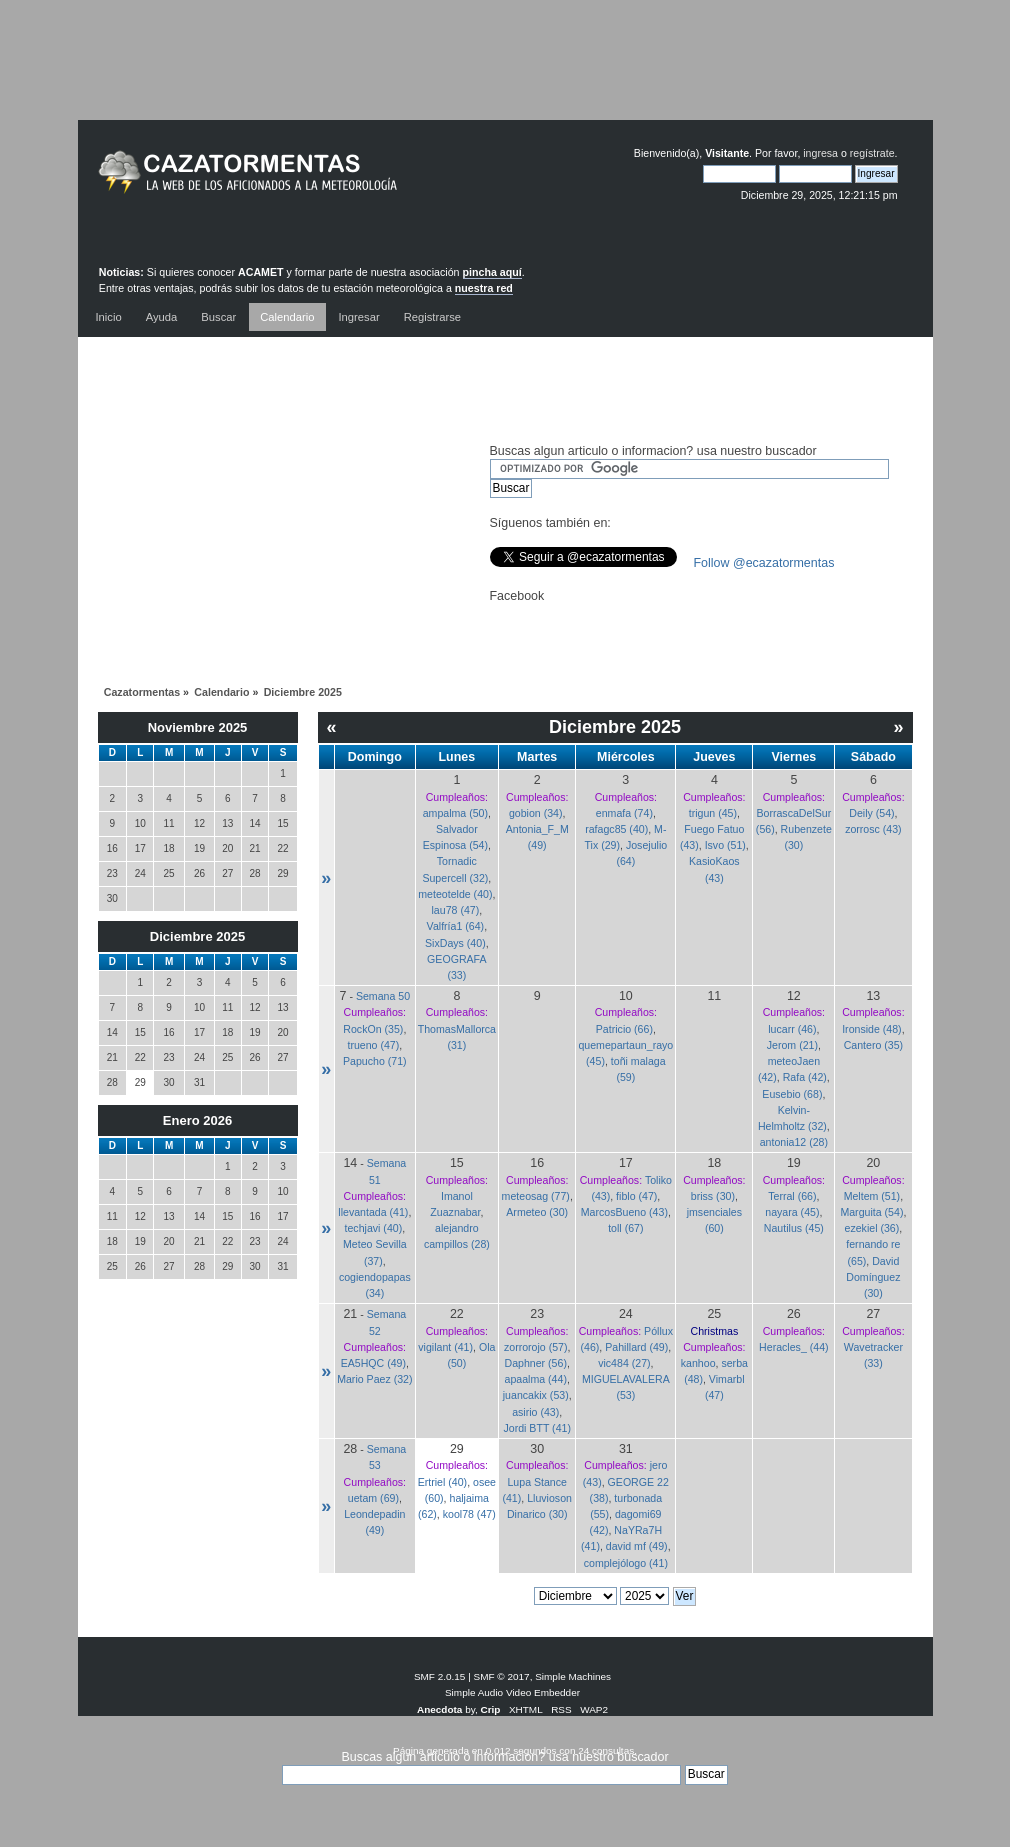 The height and width of the screenshot is (1847, 1010). What do you see at coordinates (636, 1347) in the screenshot?
I see `Pahillard (49)` at bounding box center [636, 1347].